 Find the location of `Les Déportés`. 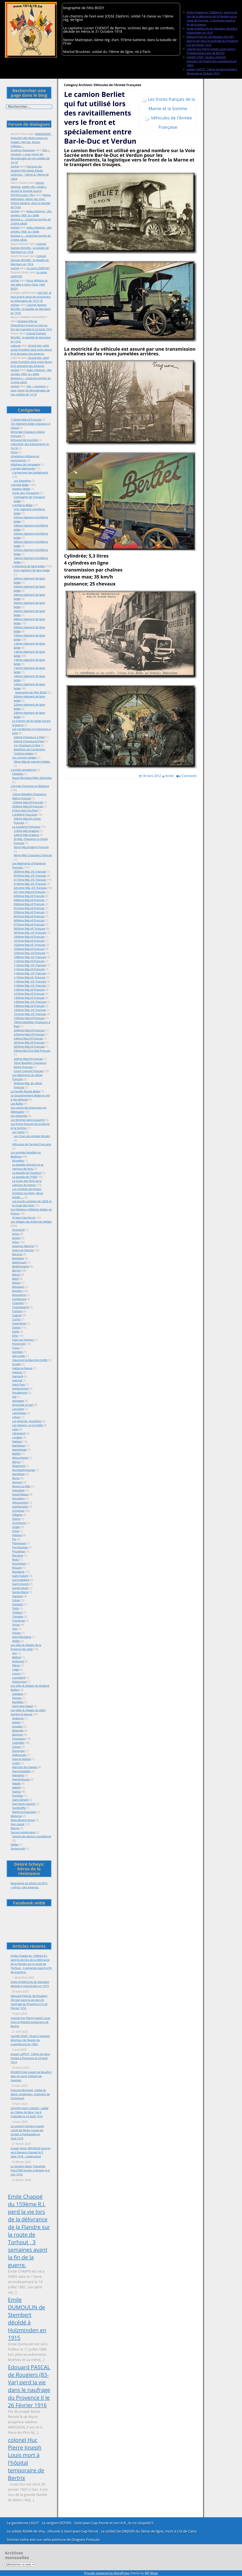

Les Déportés is located at coordinates (19, 1116).